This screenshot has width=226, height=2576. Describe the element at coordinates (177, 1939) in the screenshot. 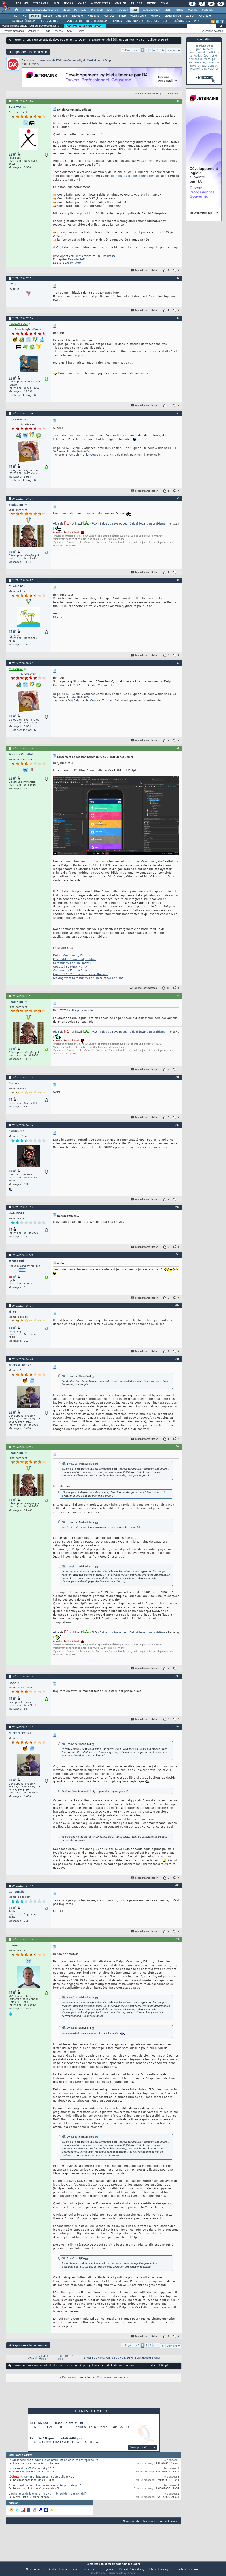

I see `#20` at that location.